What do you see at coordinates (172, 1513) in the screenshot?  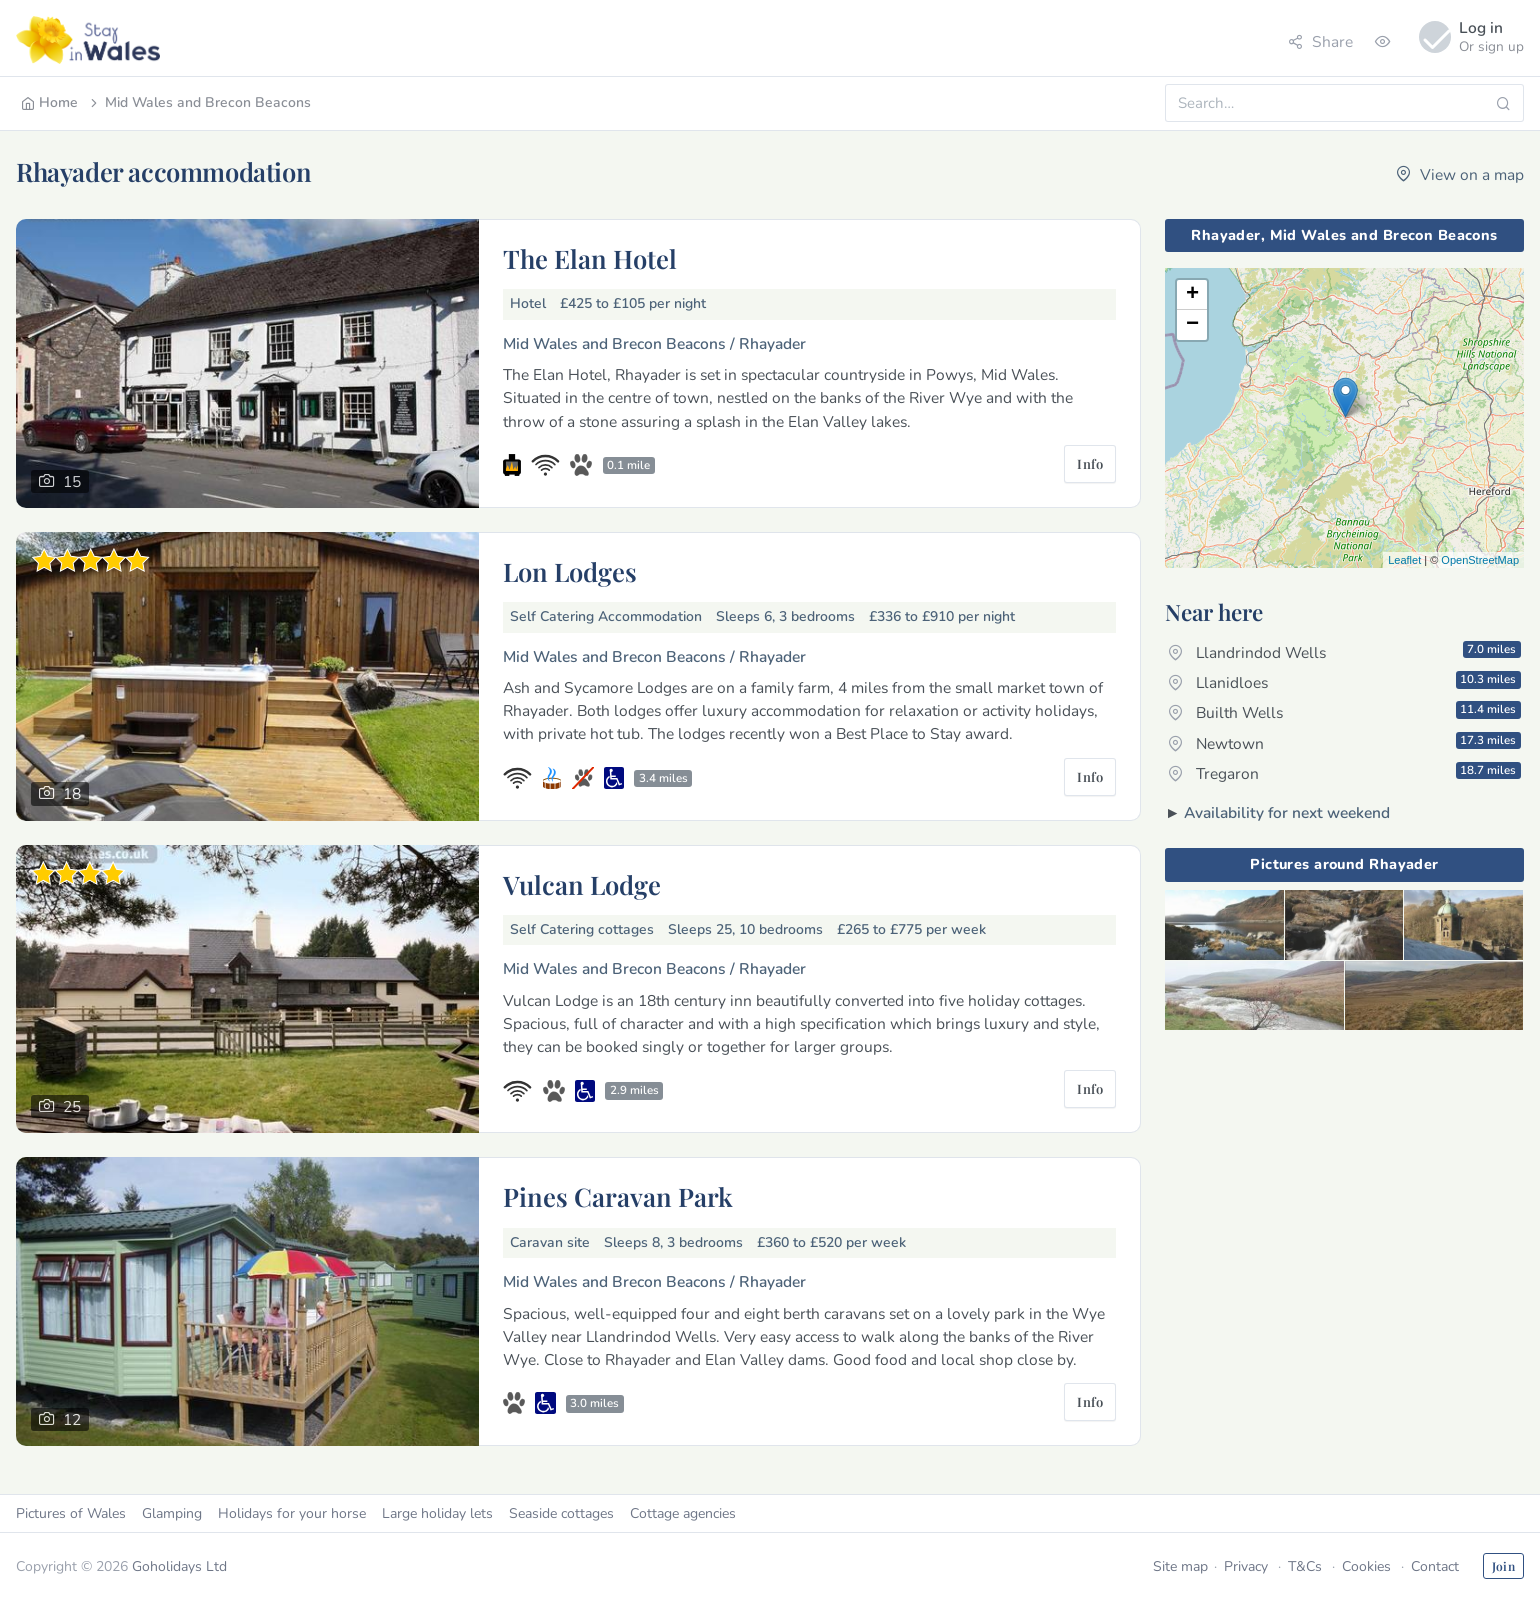 I see `Glamping` at bounding box center [172, 1513].